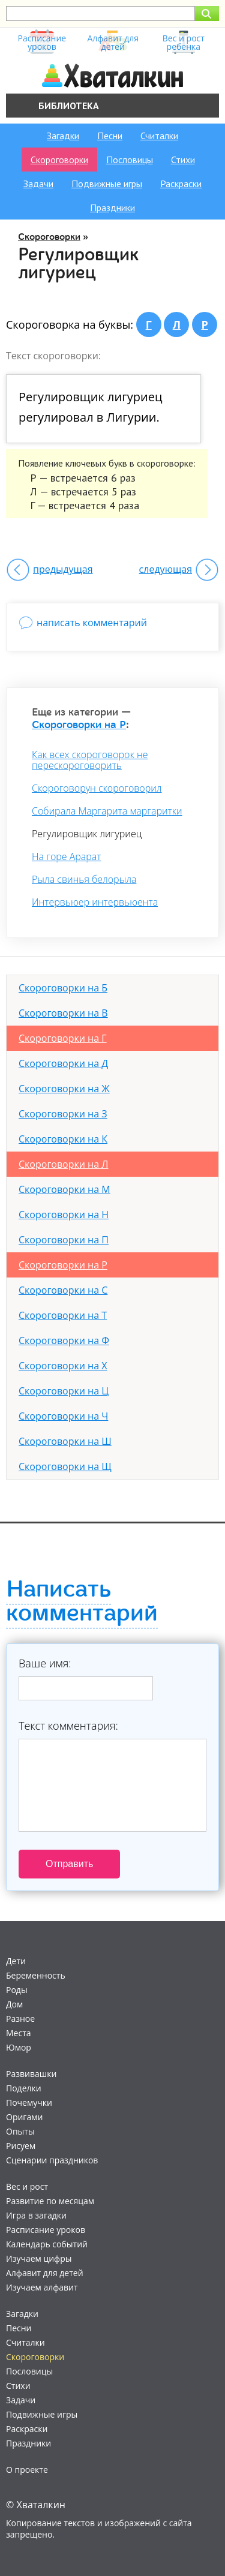 The height and width of the screenshot is (2576, 225). I want to click on Библиотека, so click(68, 106).